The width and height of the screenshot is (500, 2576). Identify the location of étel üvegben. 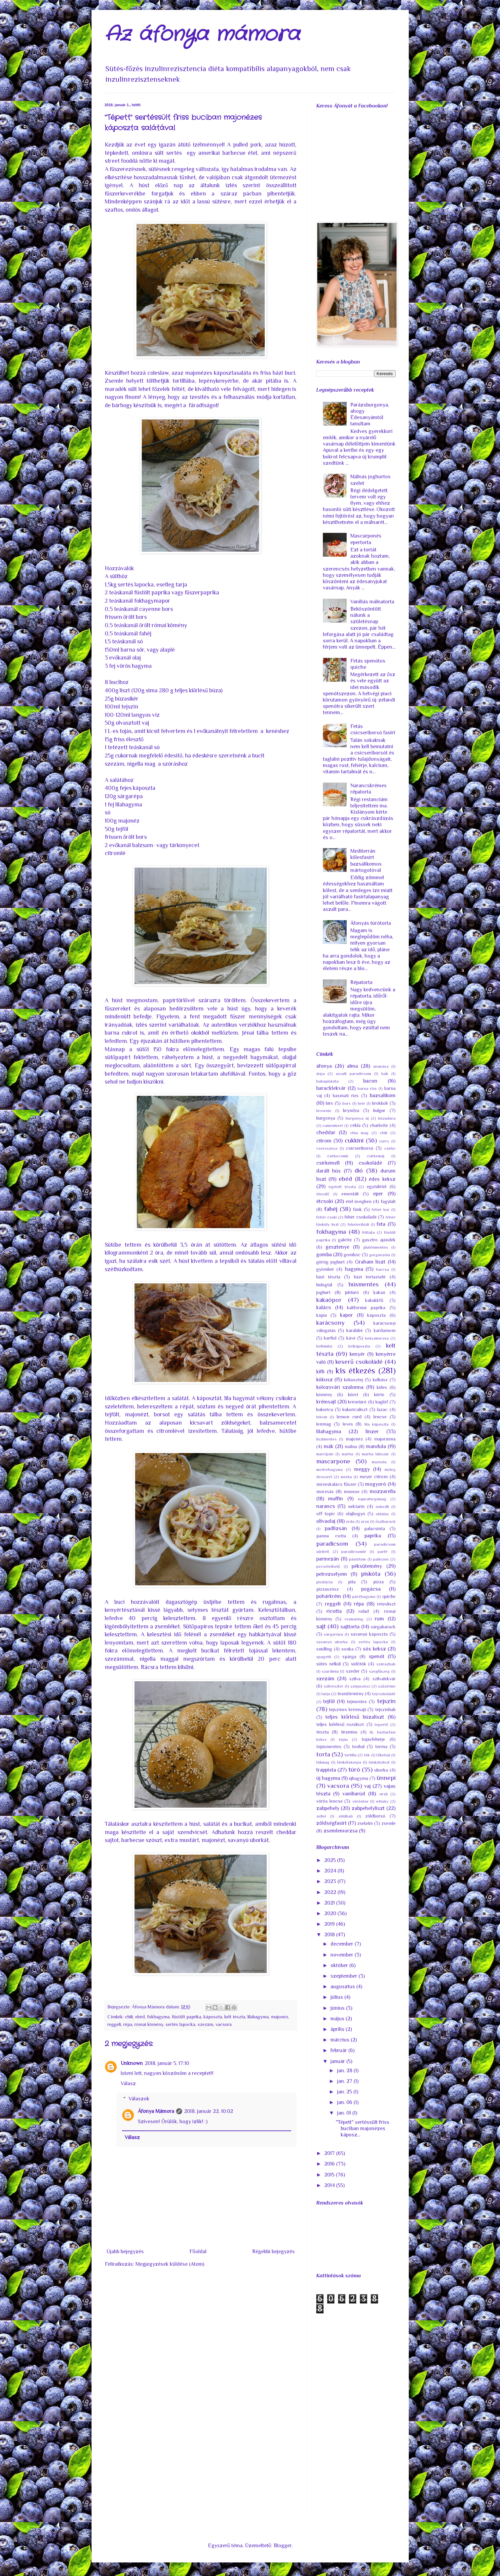
(358, 1201).